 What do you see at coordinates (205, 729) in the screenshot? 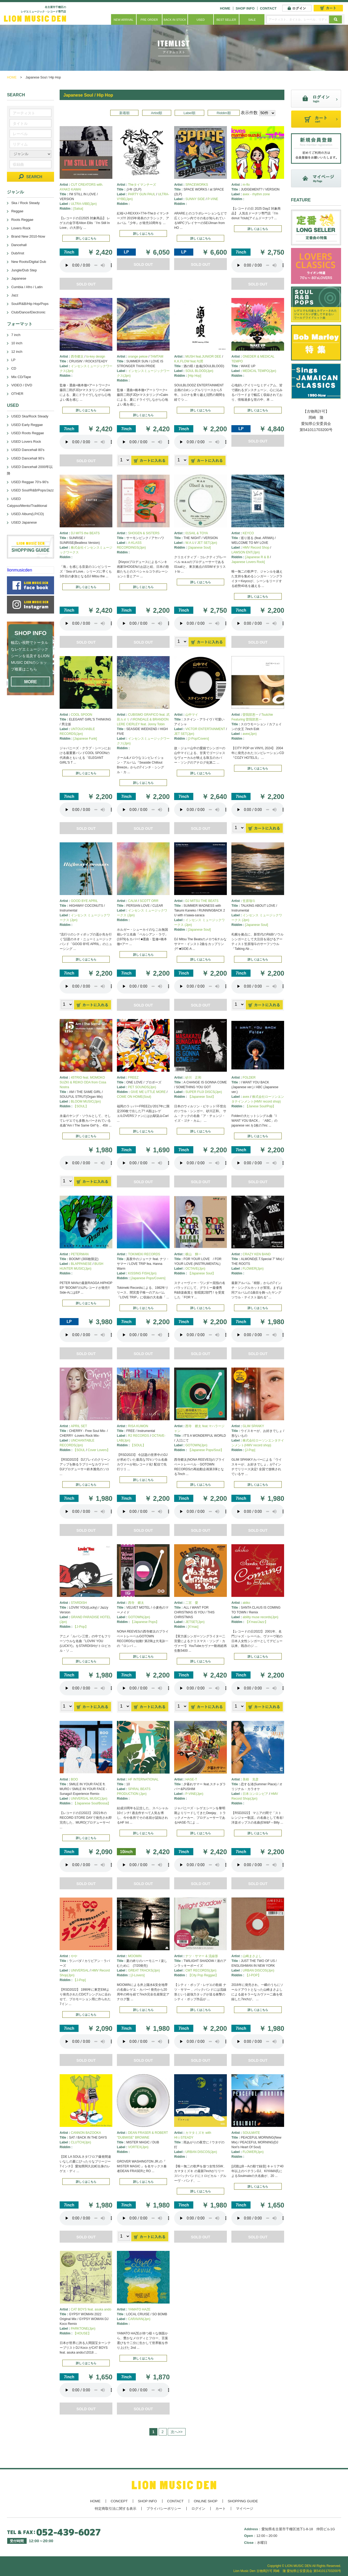
I see `VICTOR ENTERTAINMENT` at bounding box center [205, 729].